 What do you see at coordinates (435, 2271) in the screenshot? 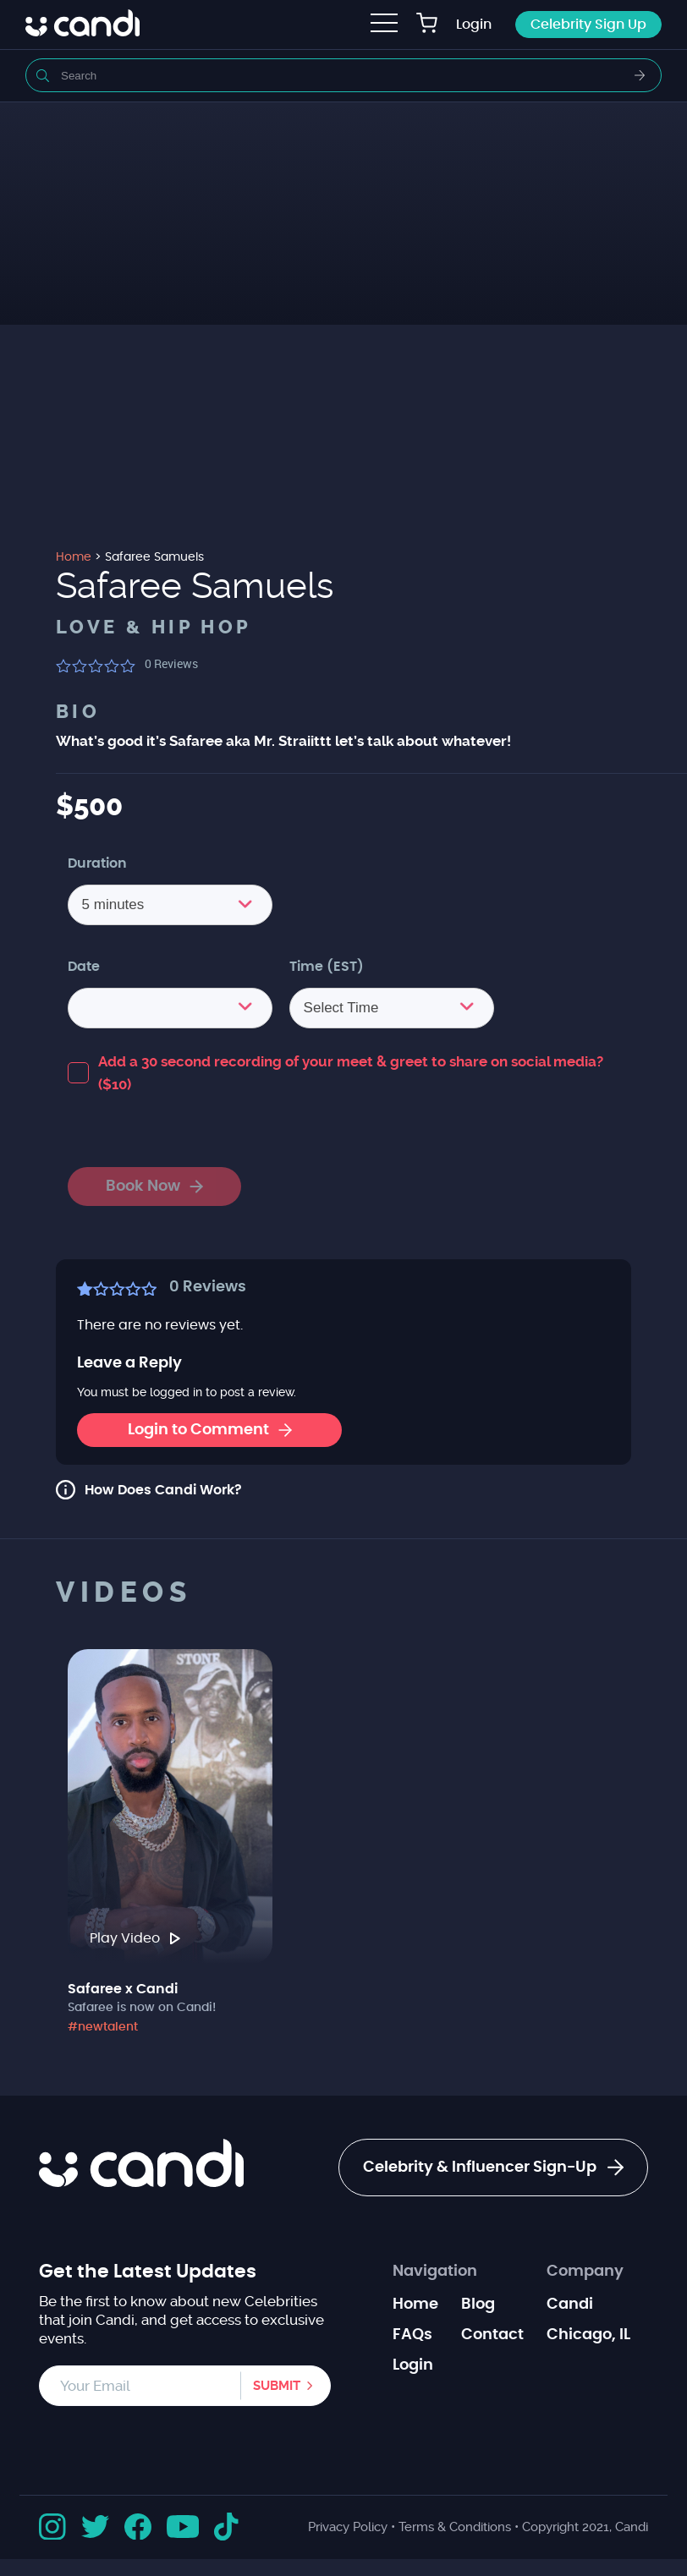
I see `Navigation` at bounding box center [435, 2271].